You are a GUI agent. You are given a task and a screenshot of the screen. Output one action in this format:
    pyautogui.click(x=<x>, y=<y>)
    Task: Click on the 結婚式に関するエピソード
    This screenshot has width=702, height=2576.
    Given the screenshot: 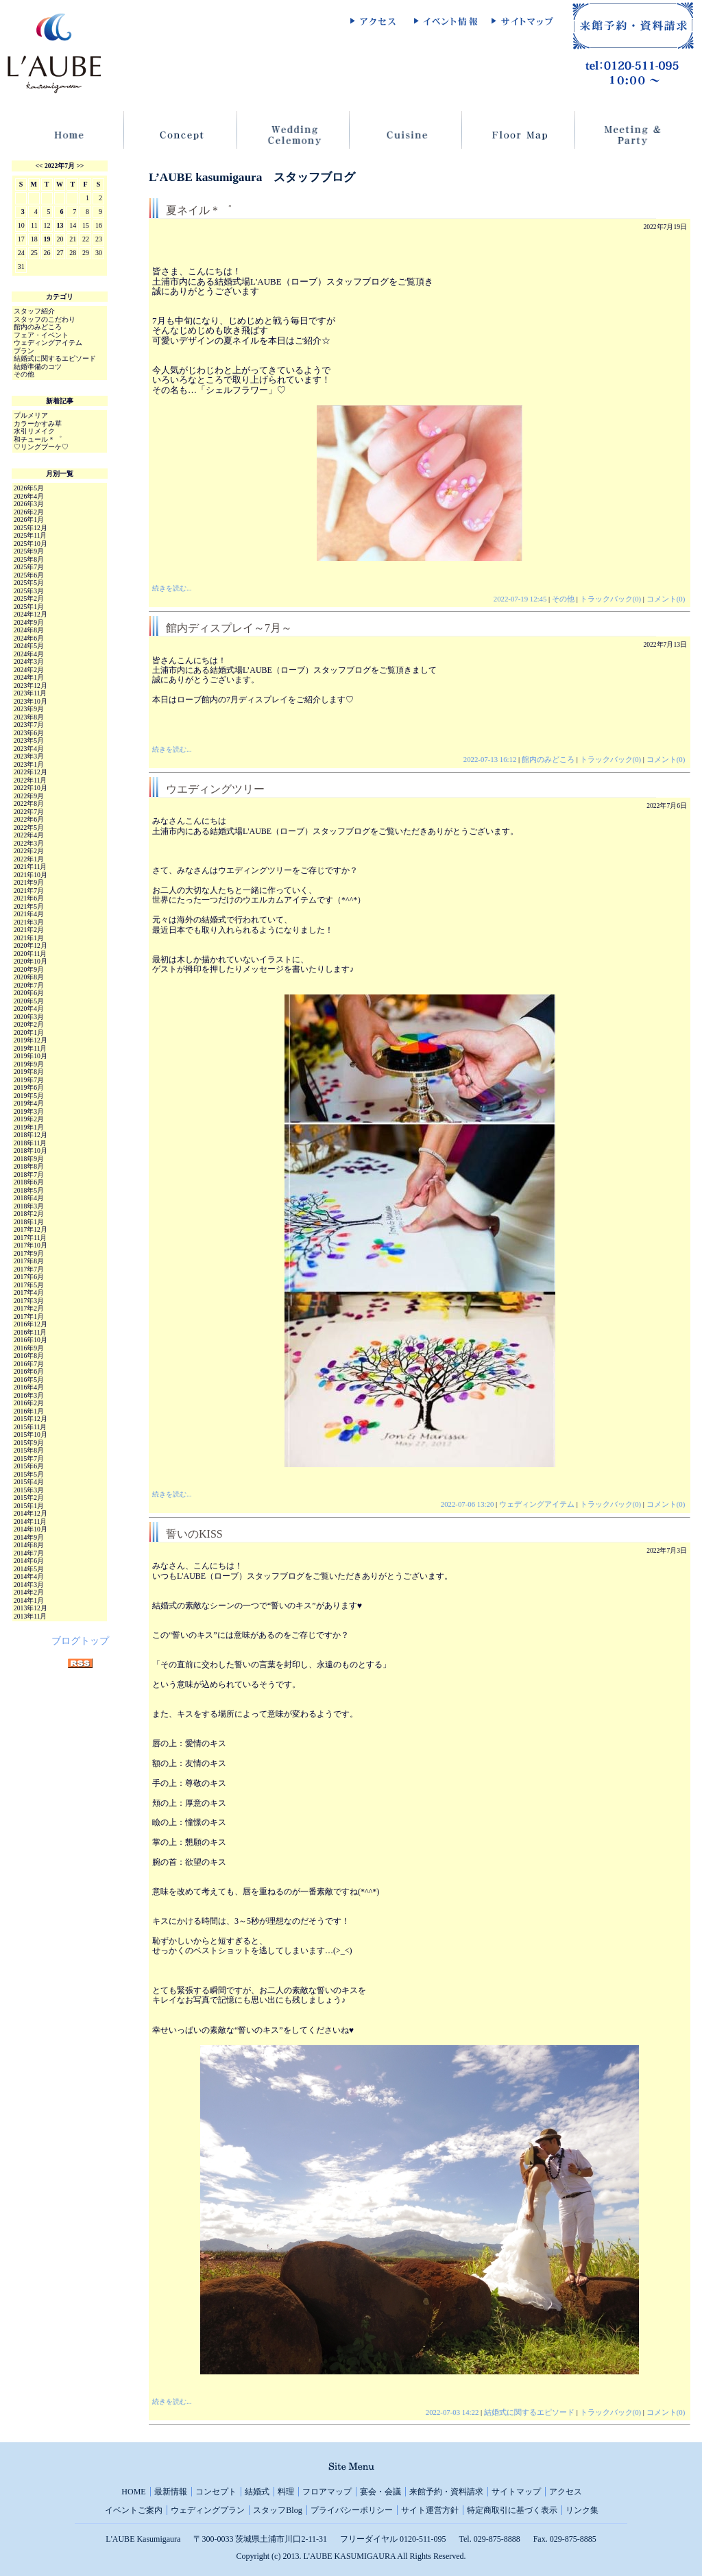 What is the action you would take?
    pyautogui.click(x=529, y=2412)
    